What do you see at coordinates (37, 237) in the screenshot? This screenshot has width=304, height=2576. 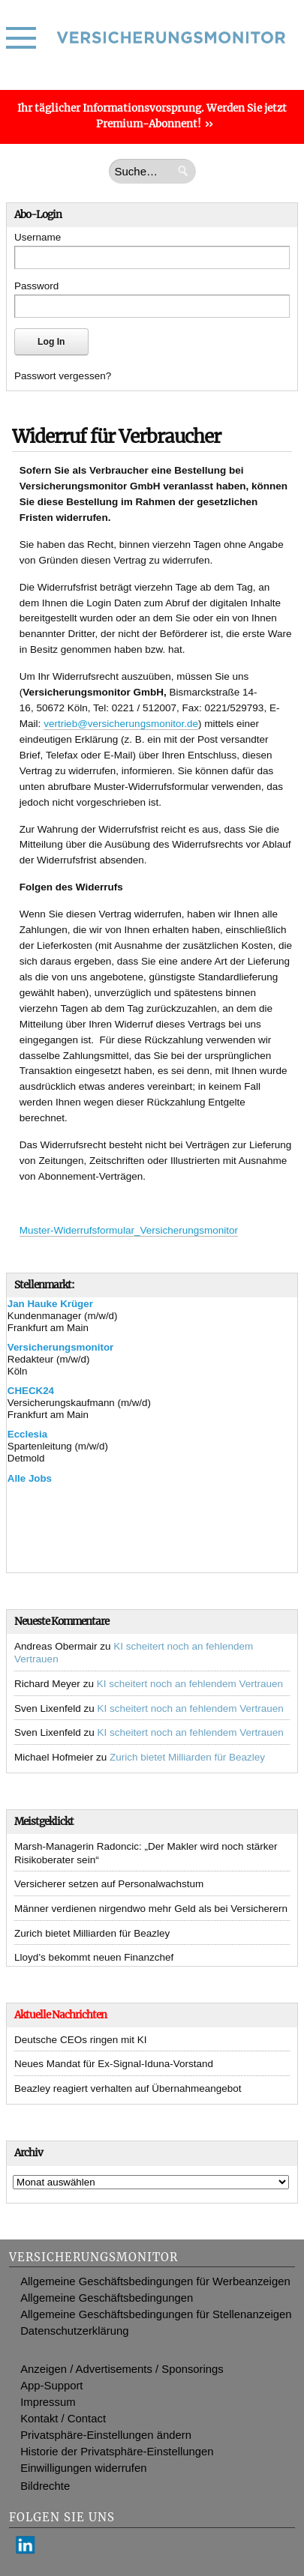 I see `Username` at bounding box center [37, 237].